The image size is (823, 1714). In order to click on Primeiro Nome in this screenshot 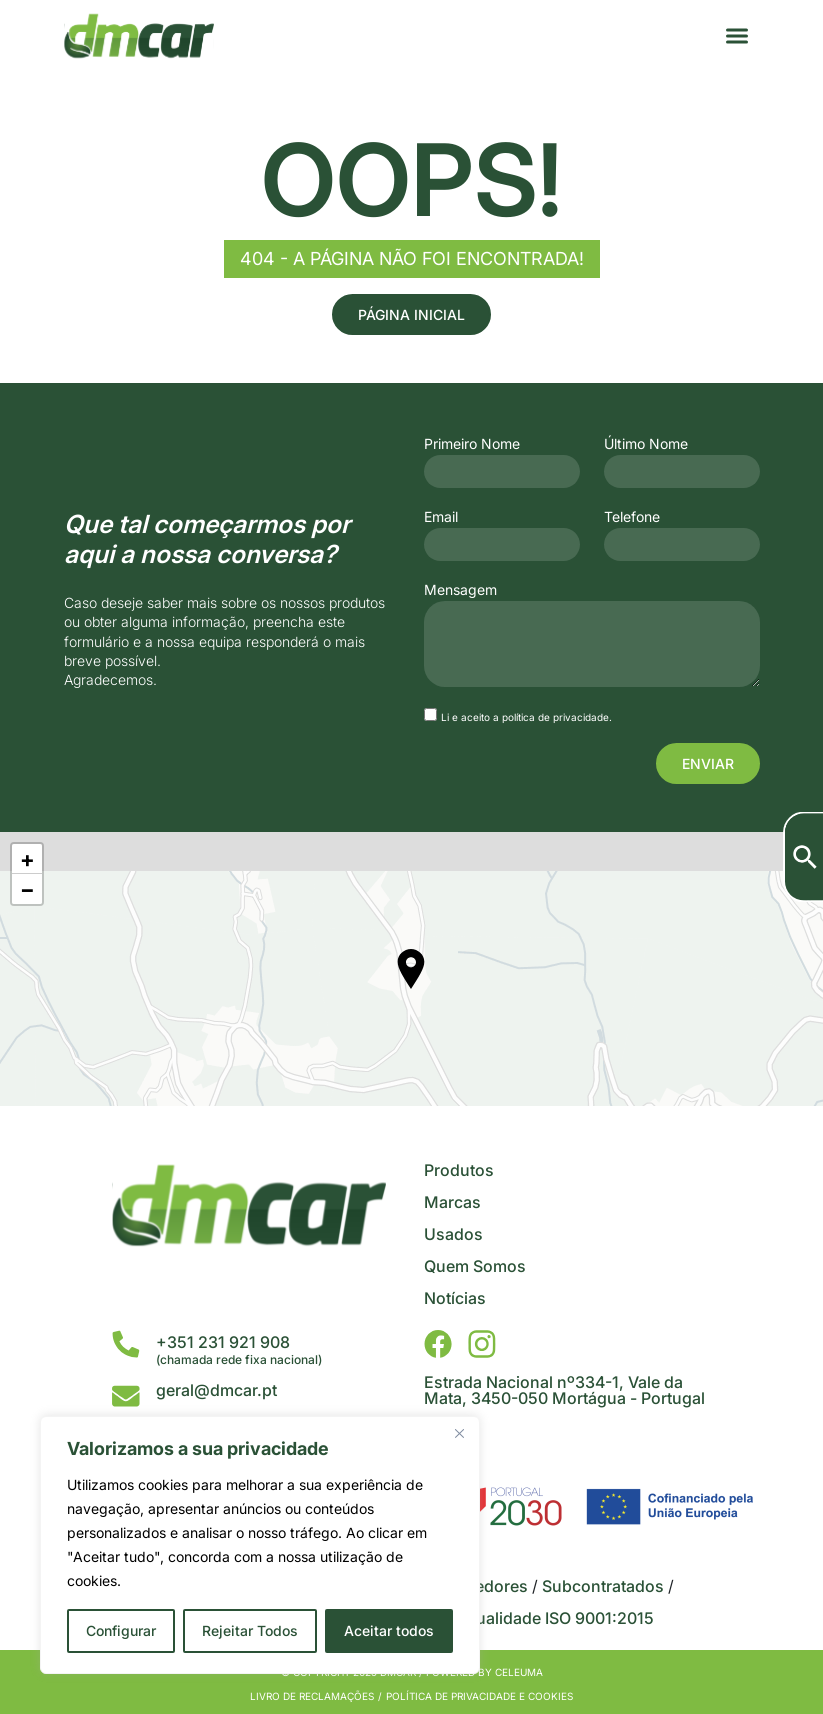, I will do `click(472, 444)`.